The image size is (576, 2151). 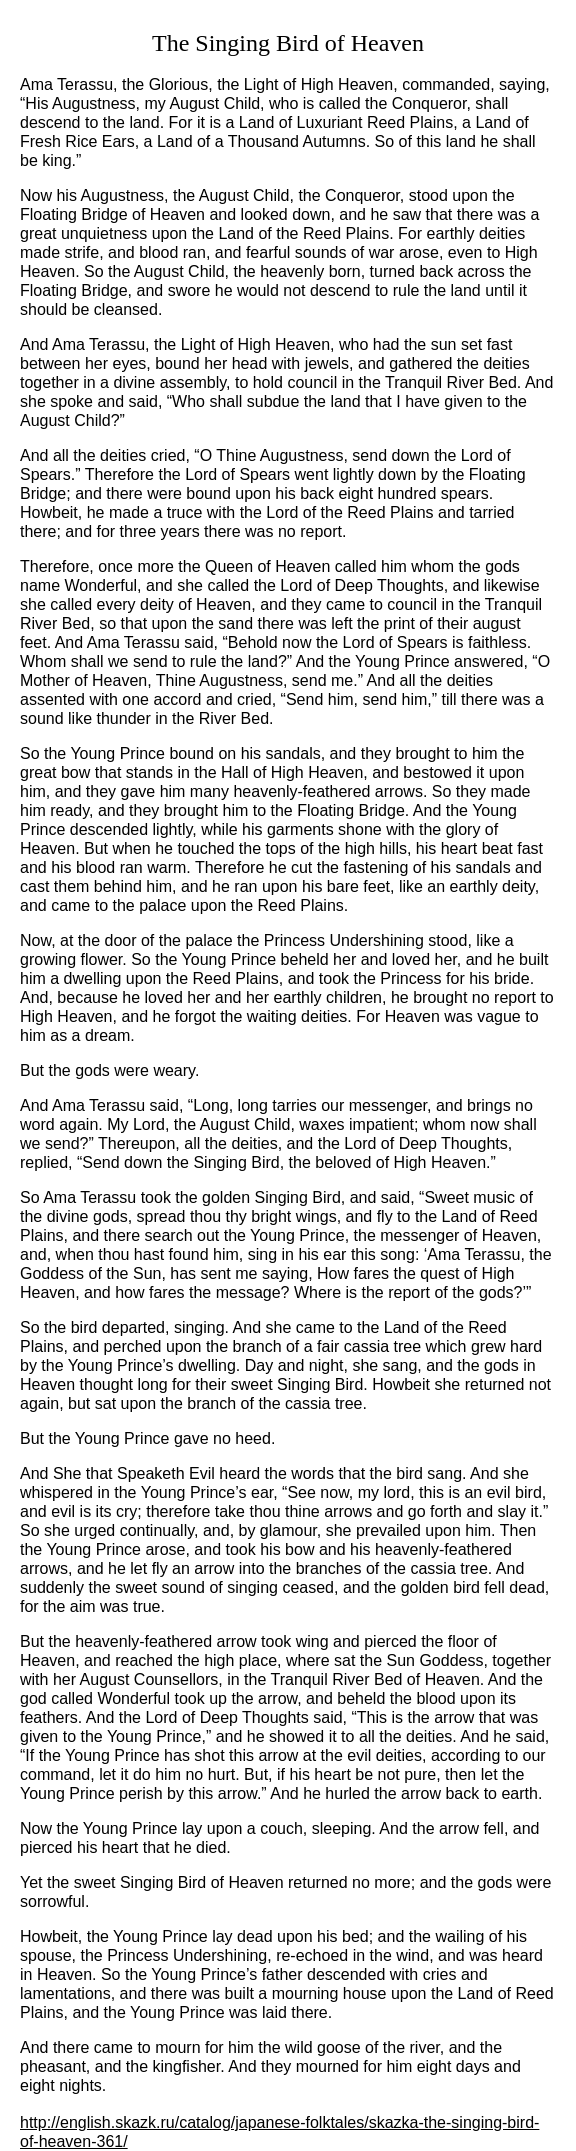 What do you see at coordinates (279, 2132) in the screenshot?
I see `http://english.skazk.ru/catalog/japanese-folktales/skazka-the-singing-bird-of-heaven-361/` at bounding box center [279, 2132].